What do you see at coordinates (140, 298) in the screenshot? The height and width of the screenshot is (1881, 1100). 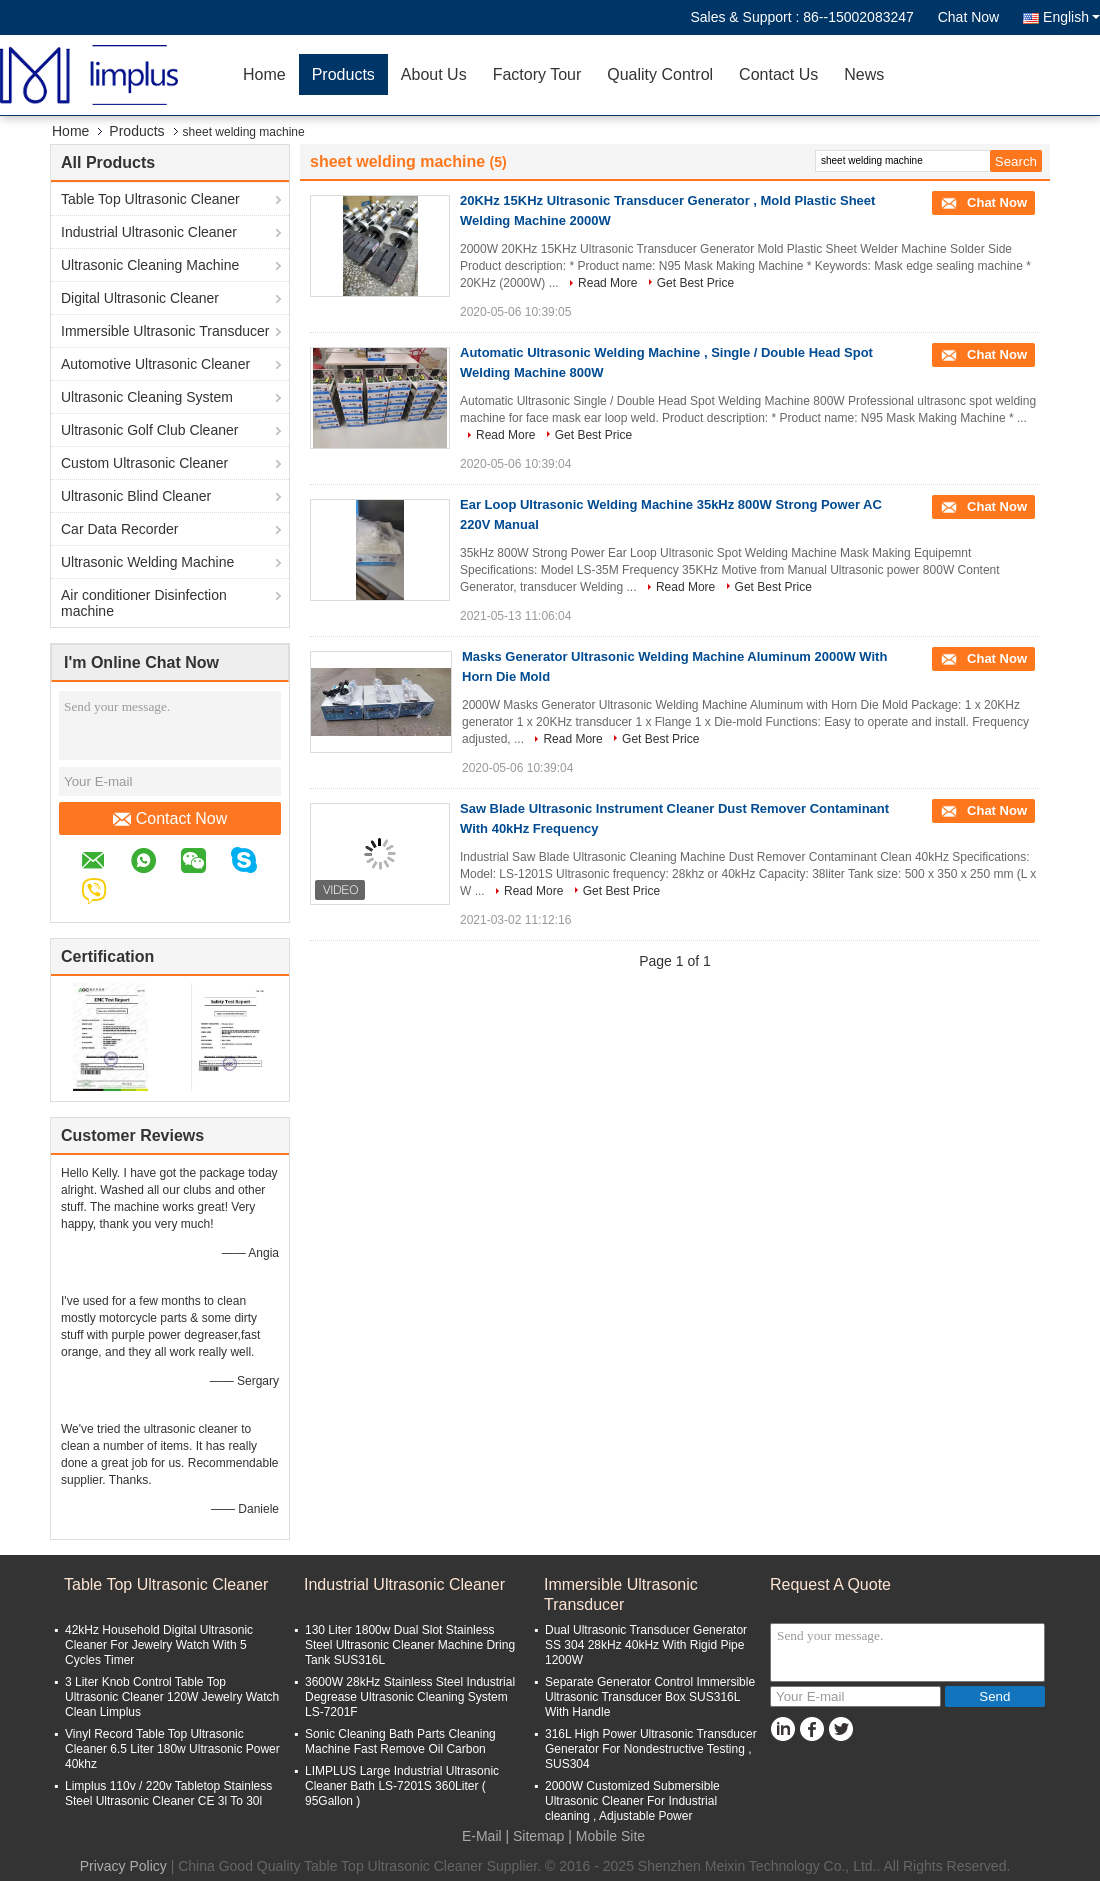 I see `Digital Ultrasonic Cleaner` at bounding box center [140, 298].